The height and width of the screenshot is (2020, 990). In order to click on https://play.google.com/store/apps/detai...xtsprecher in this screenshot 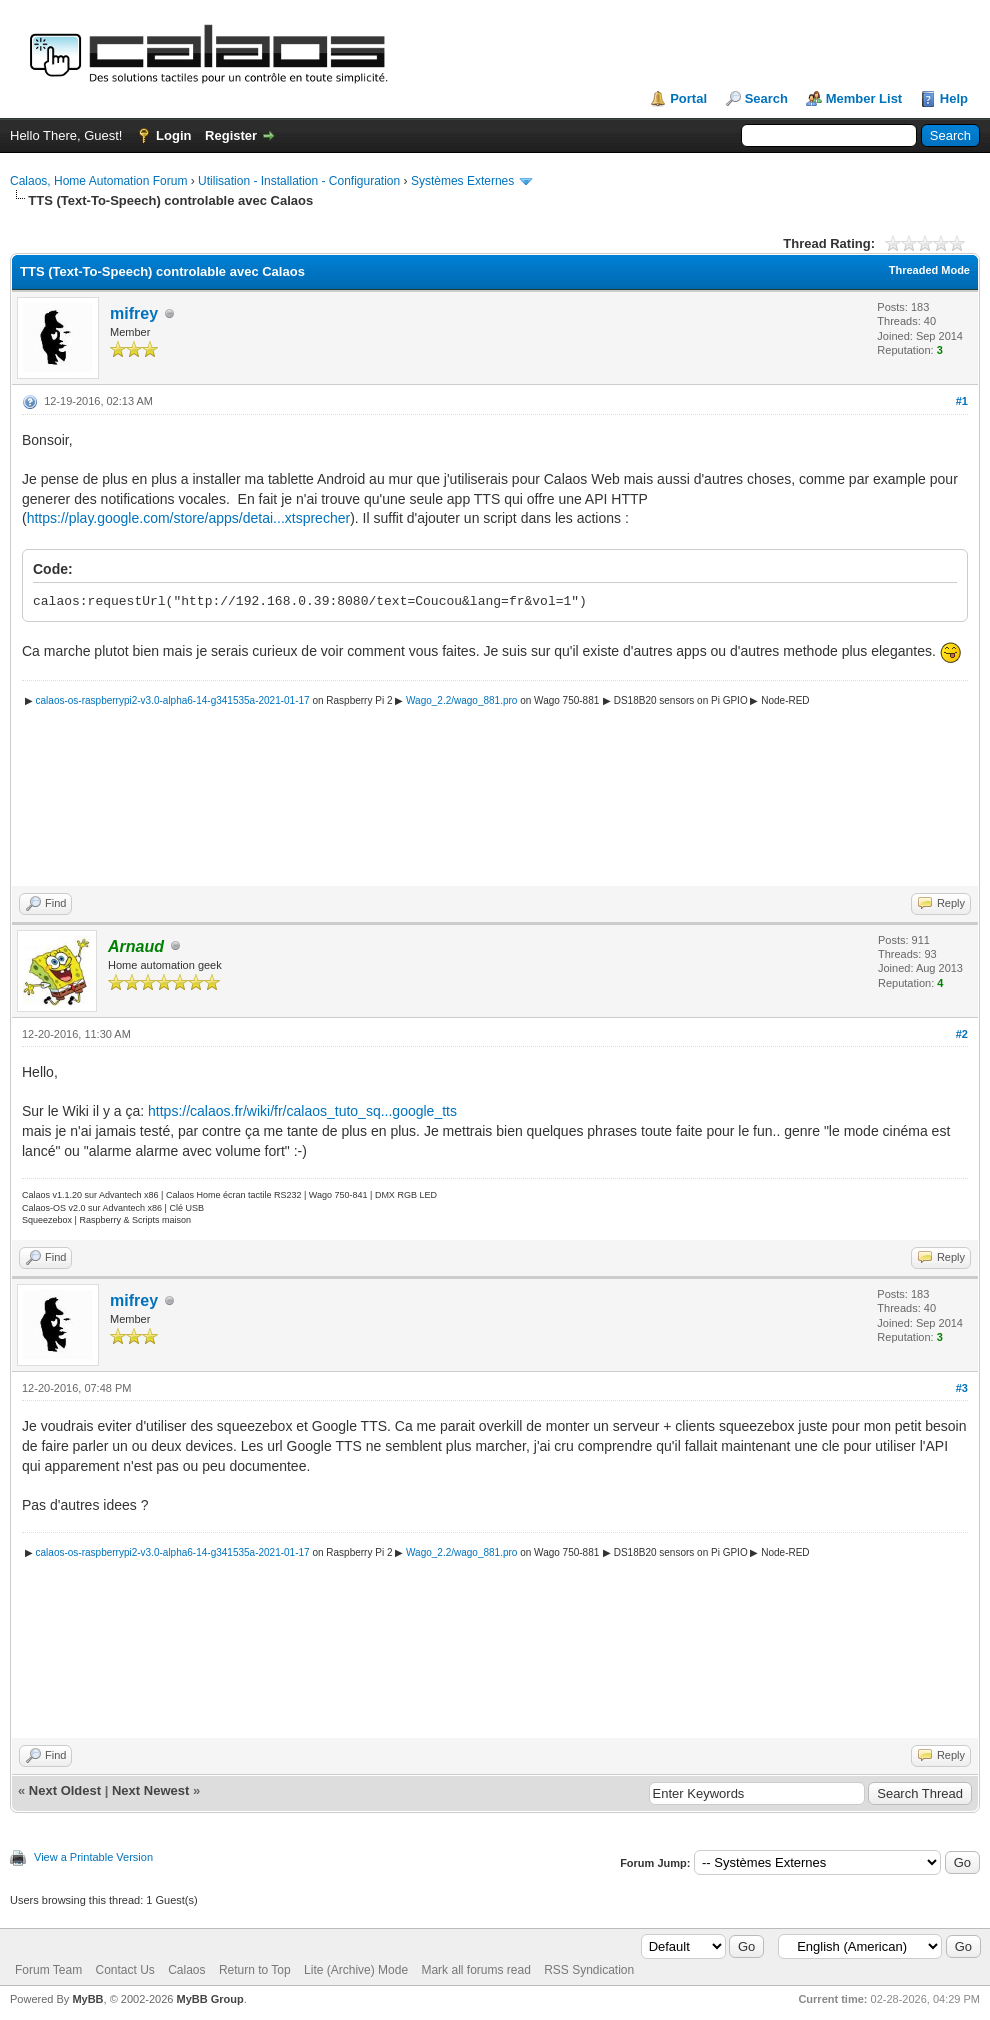, I will do `click(188, 518)`.